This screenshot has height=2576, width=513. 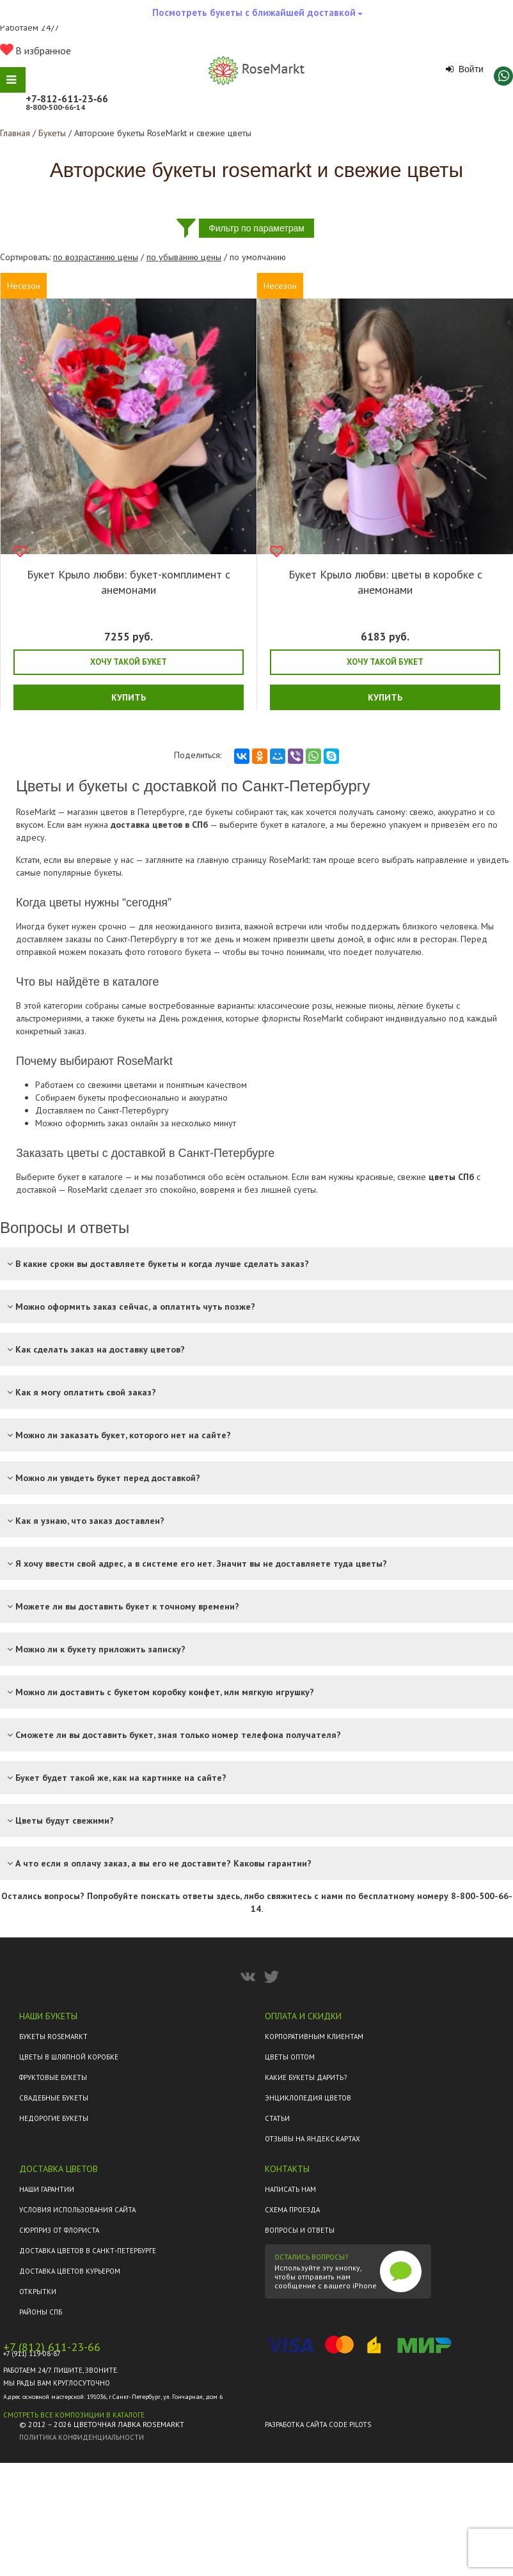 What do you see at coordinates (314, 2036) in the screenshot?
I see `Корпоративным клиентам` at bounding box center [314, 2036].